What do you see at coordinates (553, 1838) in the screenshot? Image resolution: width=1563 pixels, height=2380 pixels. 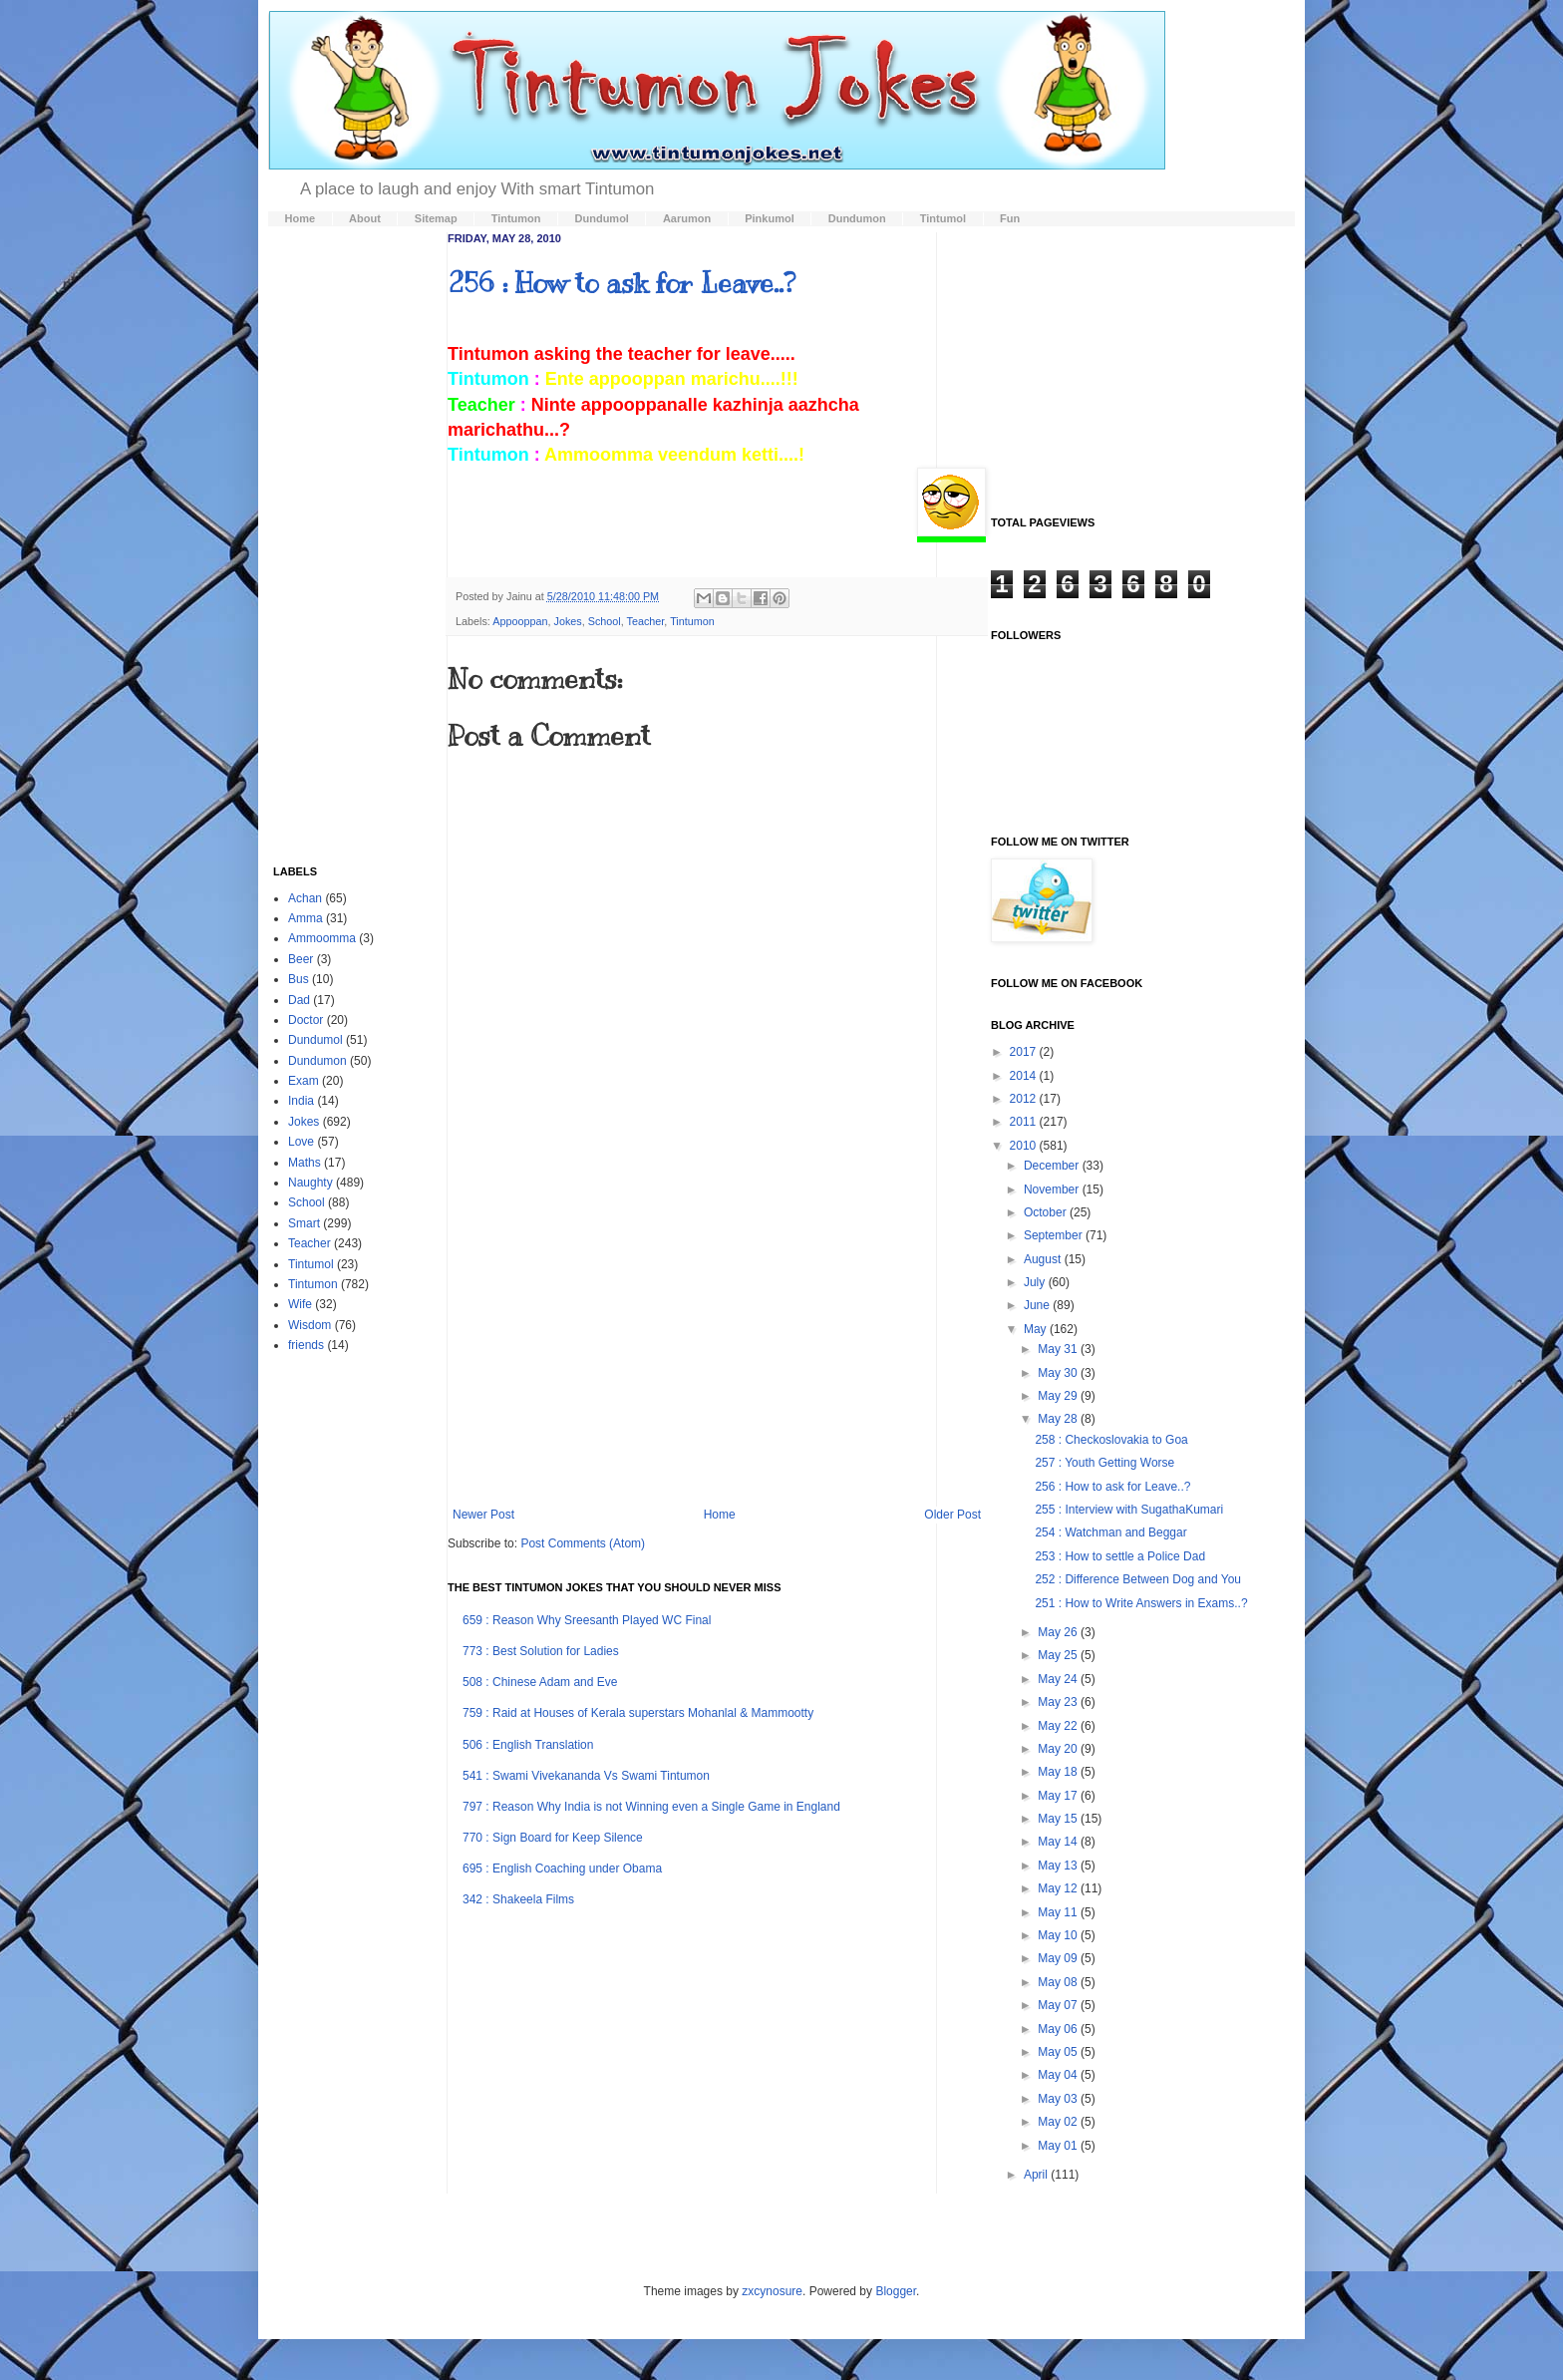 I see `770 : Sign Board for Keep Silence` at bounding box center [553, 1838].